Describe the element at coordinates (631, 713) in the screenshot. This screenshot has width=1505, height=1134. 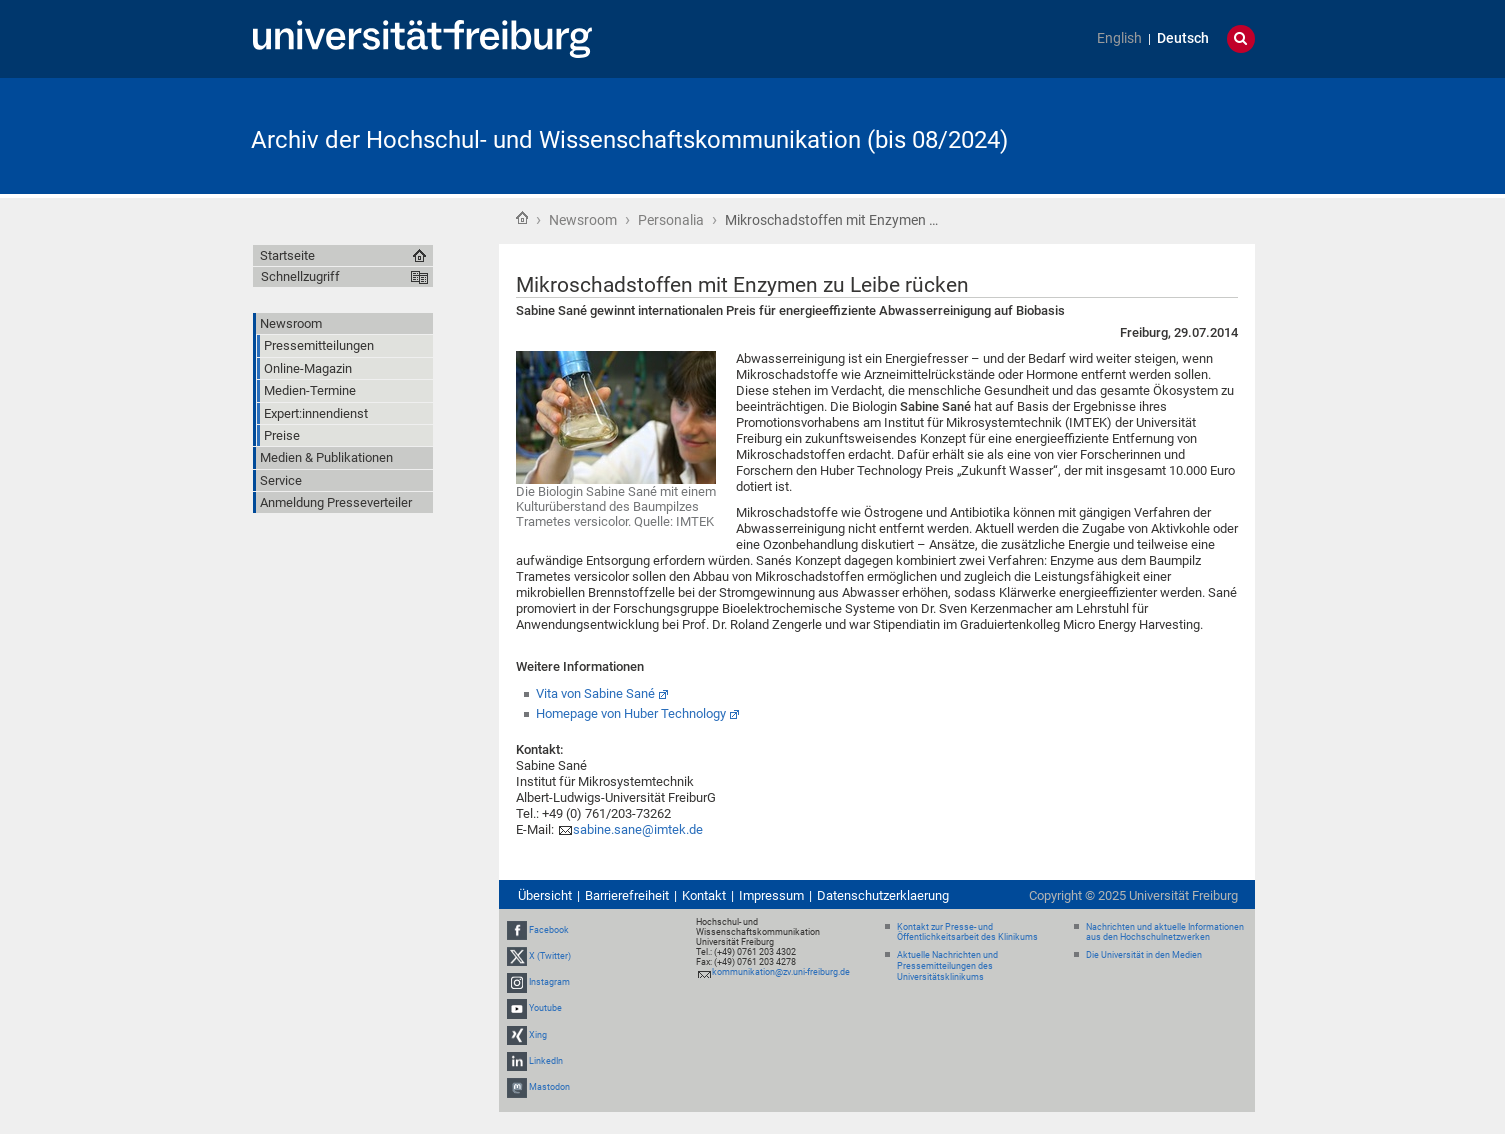
I see `Homepage von Huber Technology` at that location.